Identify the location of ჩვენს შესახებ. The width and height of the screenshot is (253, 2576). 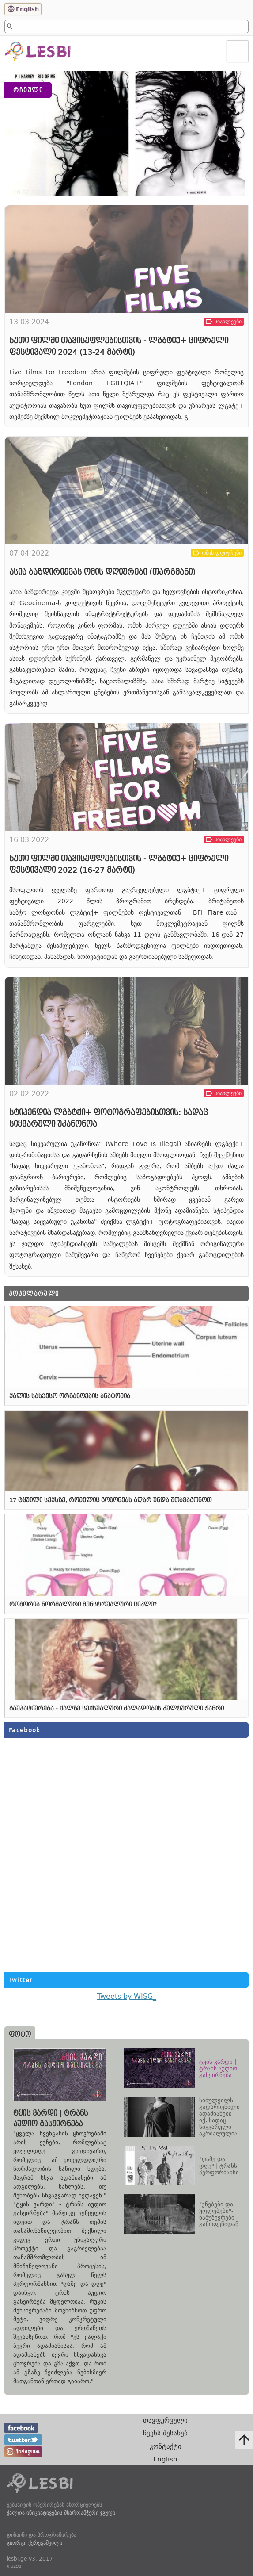
(165, 2433).